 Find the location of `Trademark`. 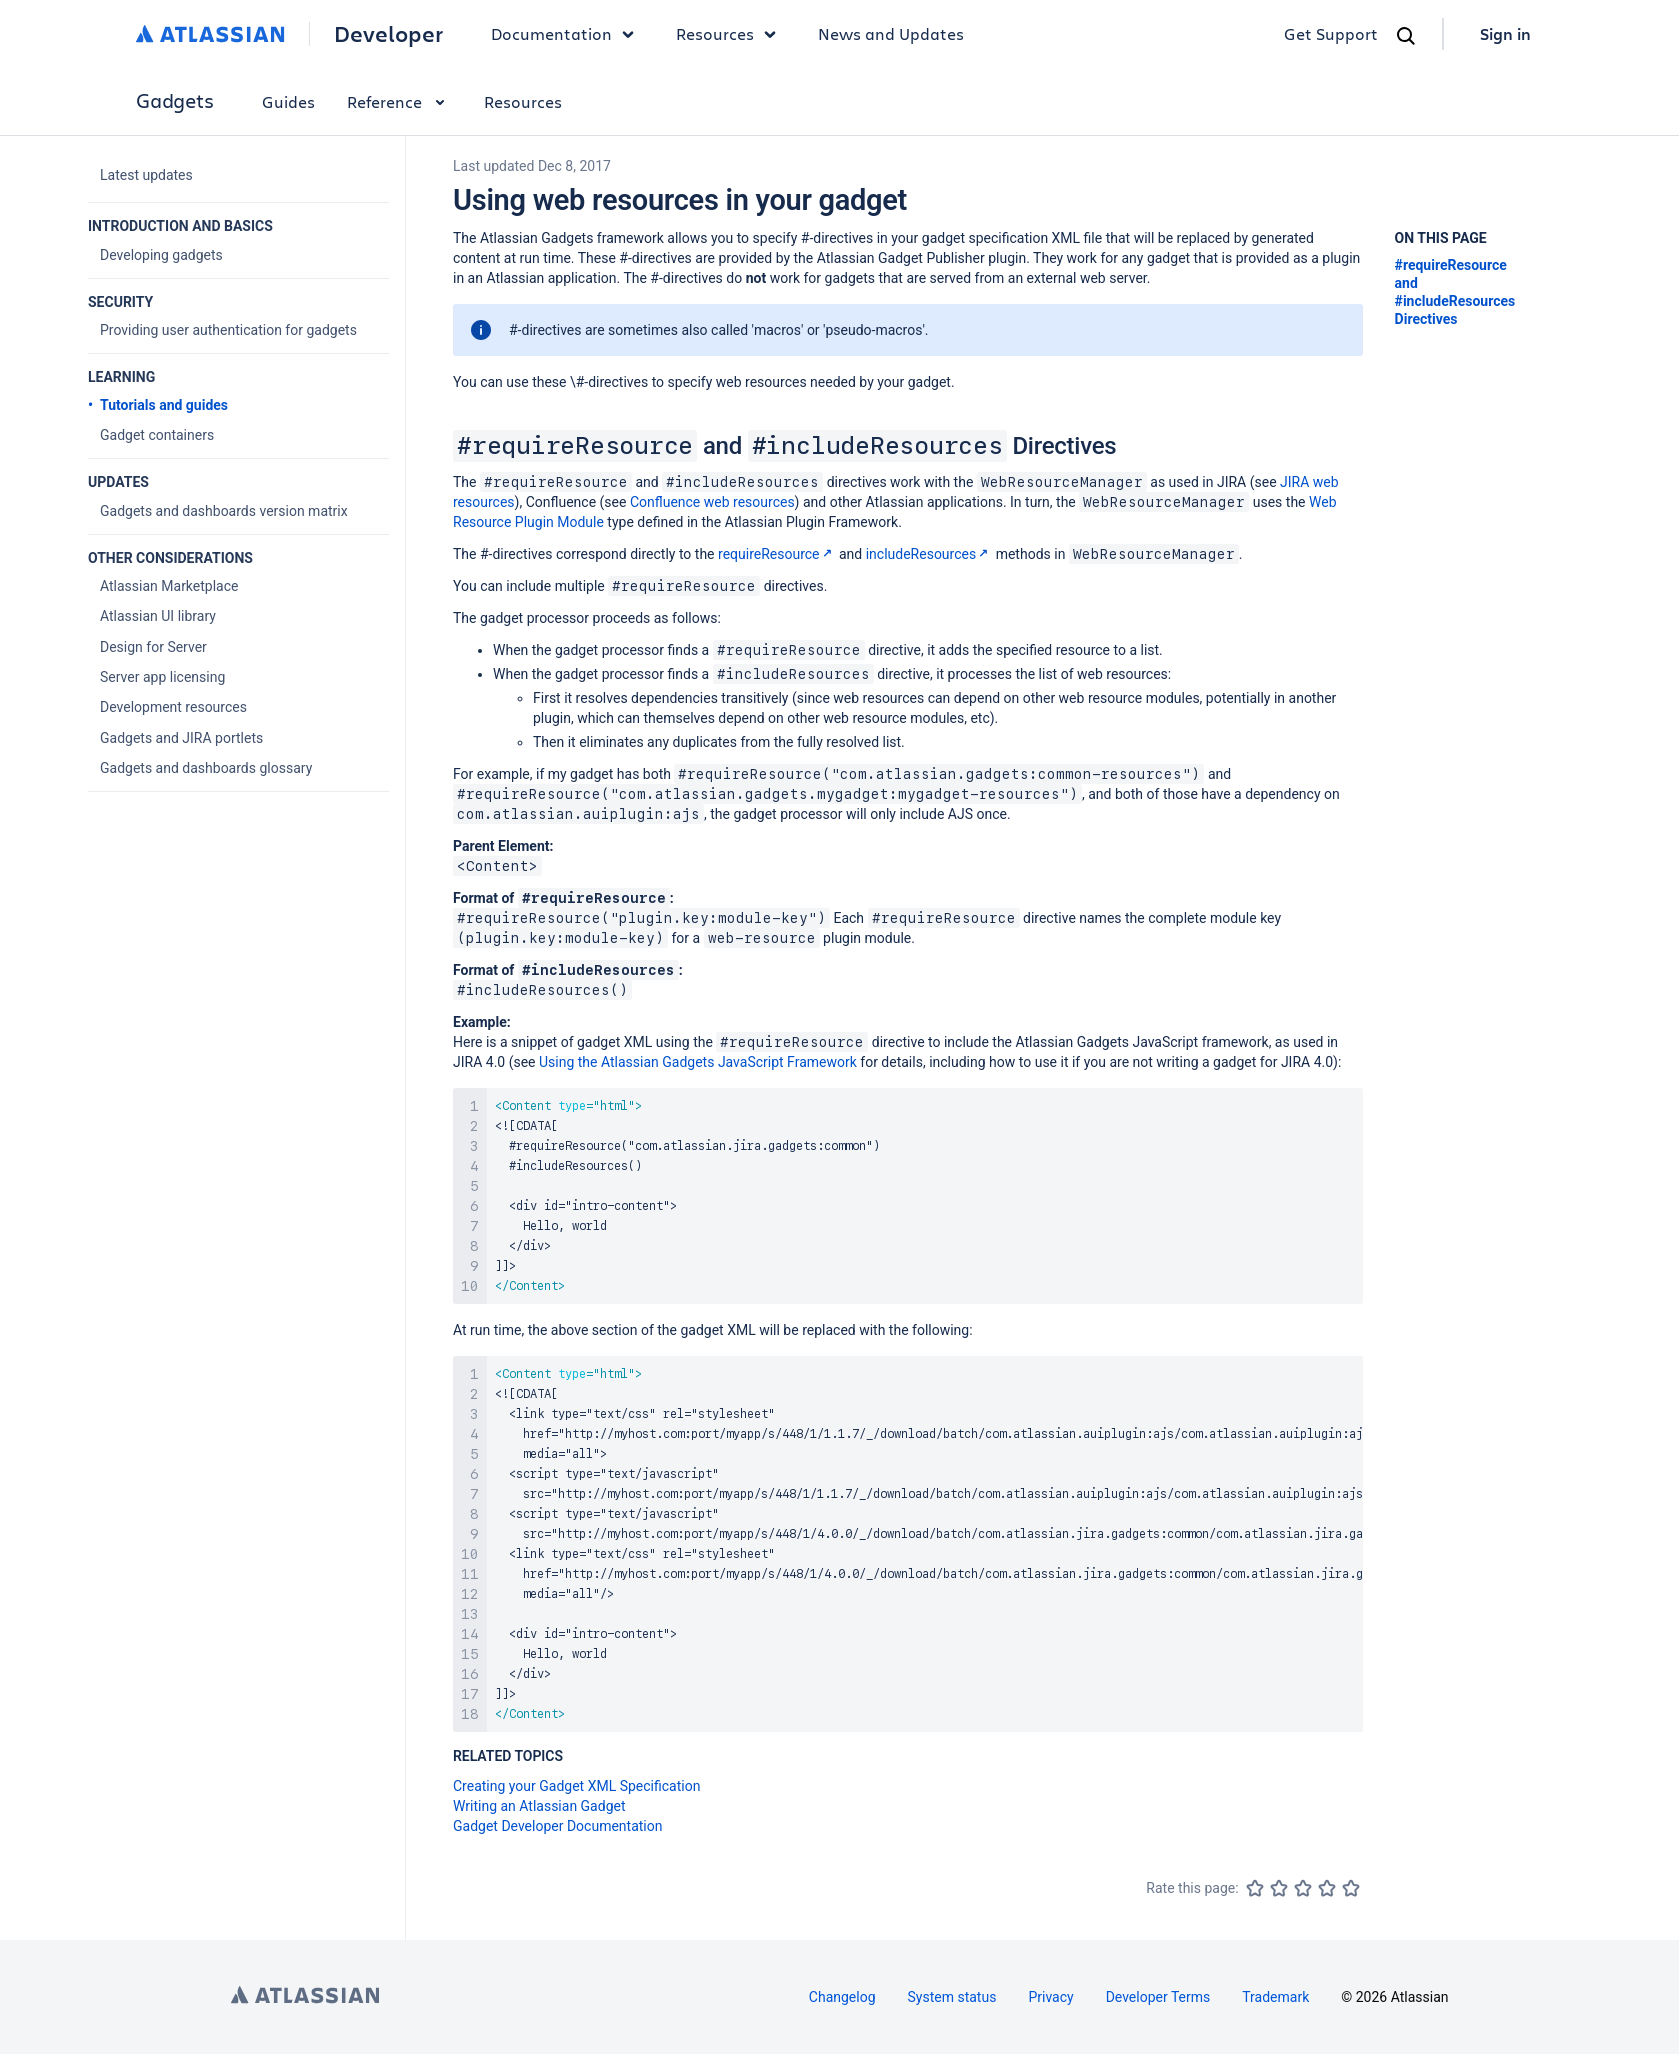

Trademark is located at coordinates (1275, 1997).